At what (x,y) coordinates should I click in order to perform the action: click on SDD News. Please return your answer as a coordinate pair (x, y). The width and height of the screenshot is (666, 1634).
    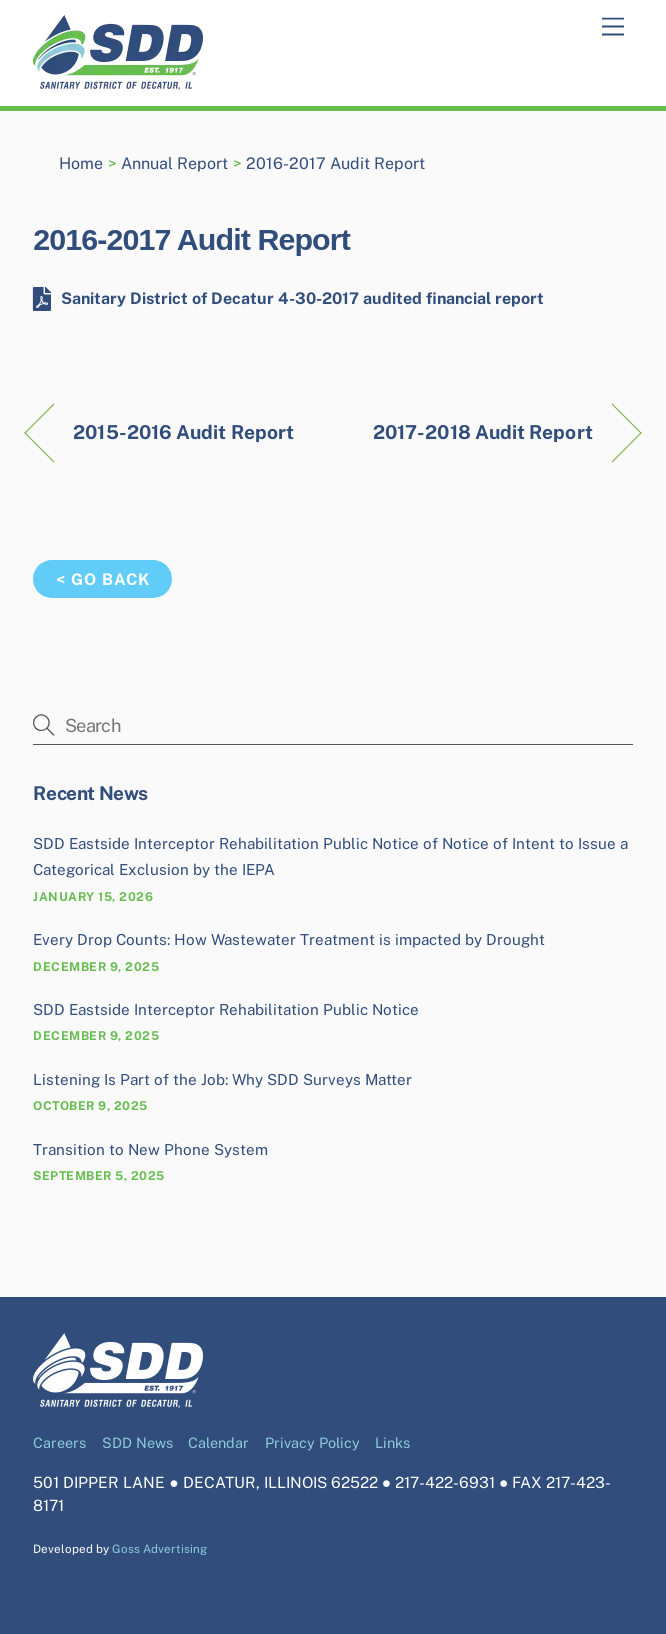
    Looking at the image, I should click on (137, 1442).